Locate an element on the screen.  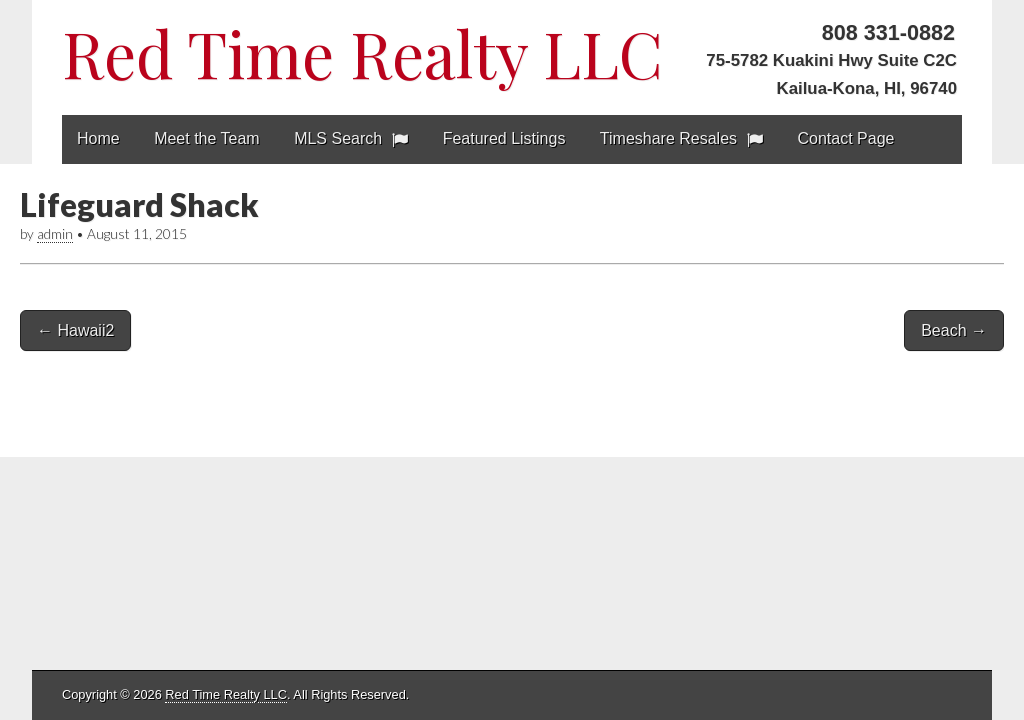
MLS Search is located at coordinates (338, 138).